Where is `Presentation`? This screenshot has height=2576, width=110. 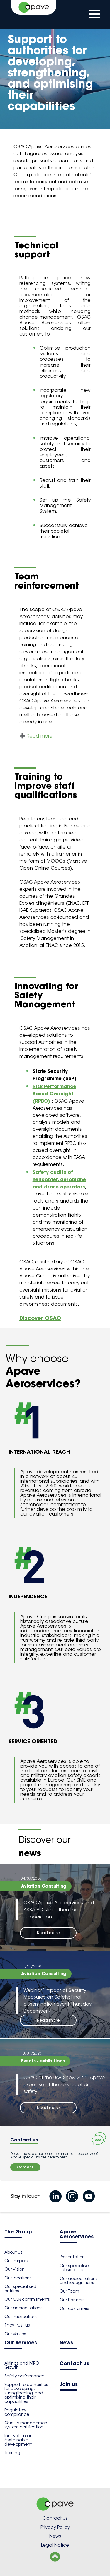
Presentation is located at coordinates (72, 2256).